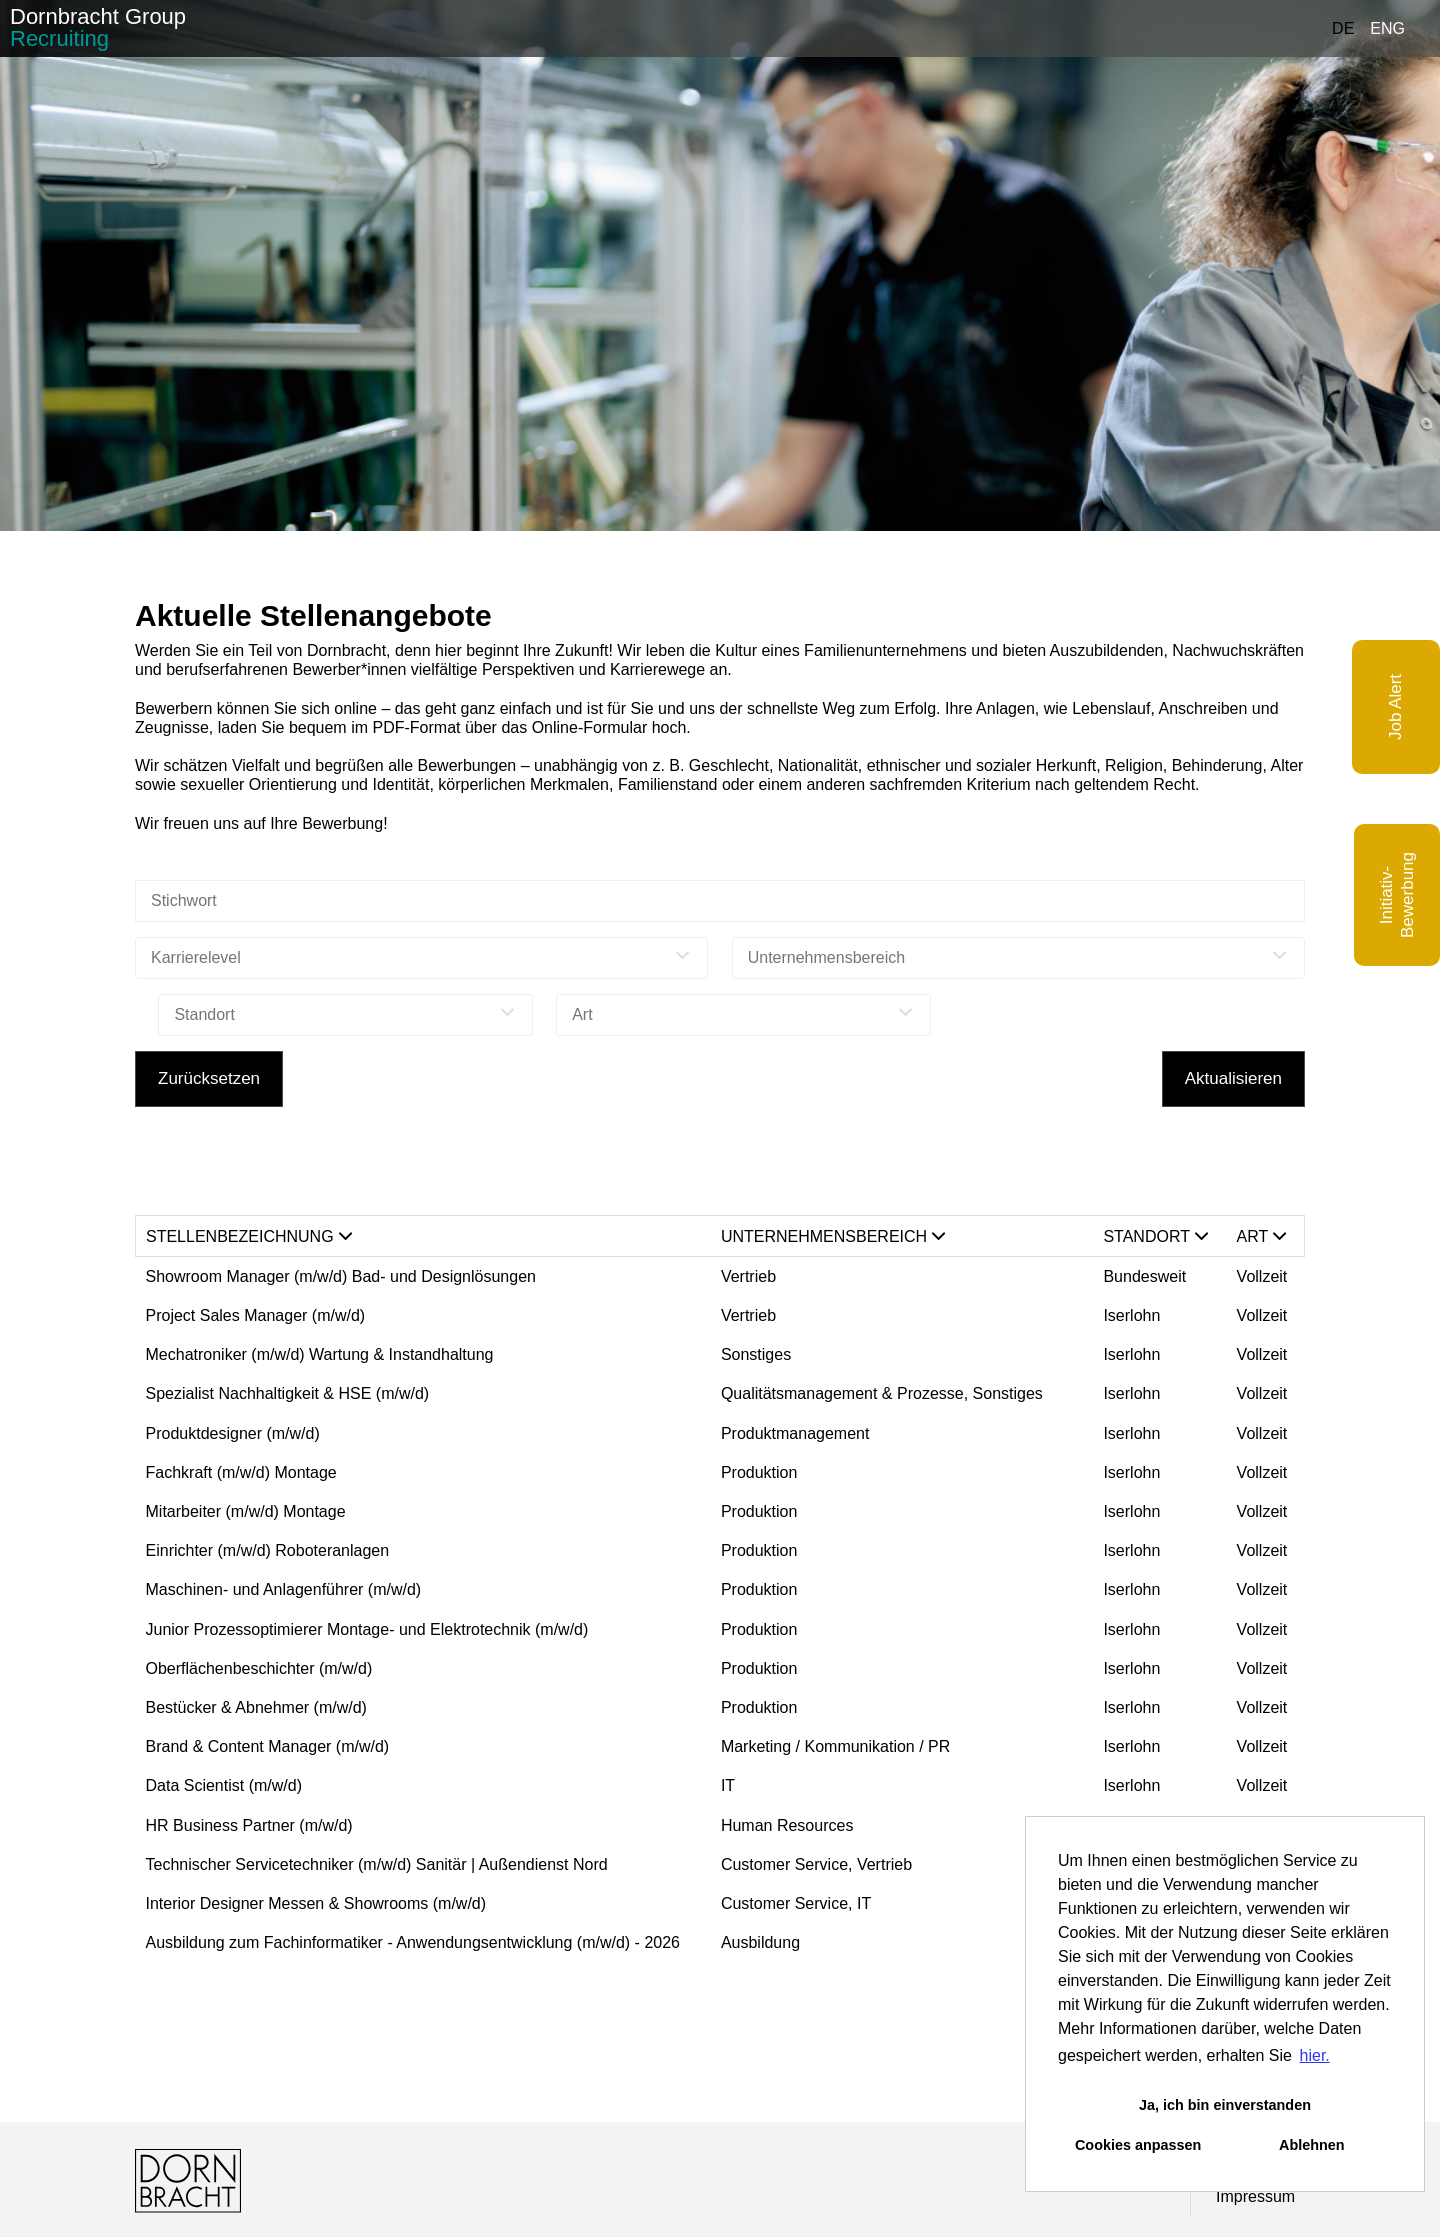  What do you see at coordinates (224, 1785) in the screenshot?
I see `Data Scientist (m/w/d)` at bounding box center [224, 1785].